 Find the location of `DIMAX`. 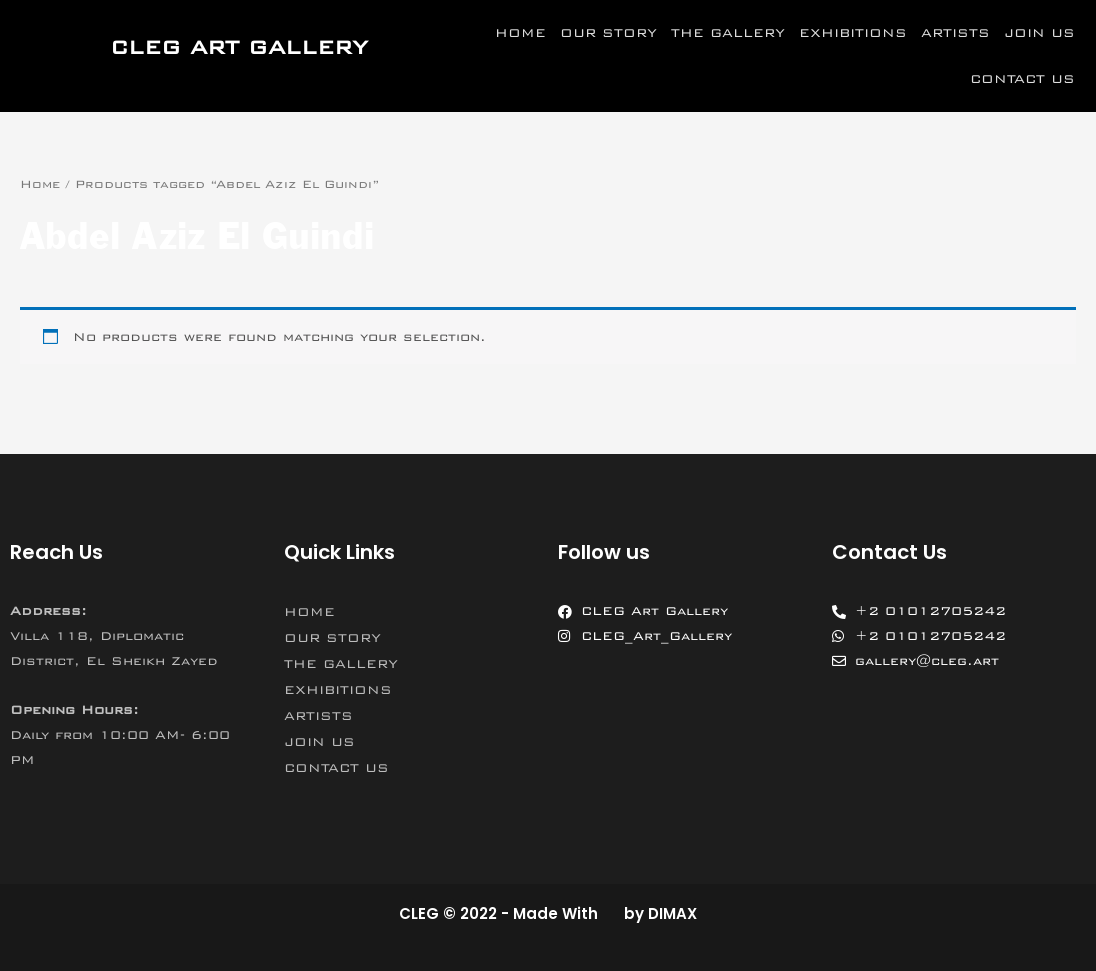

DIMAX is located at coordinates (672, 913).